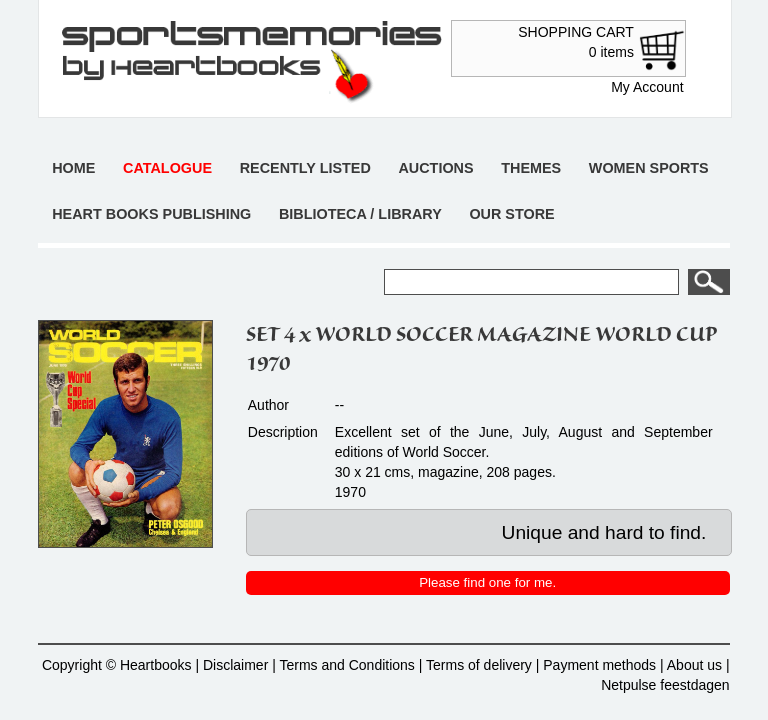 The height and width of the screenshot is (720, 768). What do you see at coordinates (156, 665) in the screenshot?
I see `Heartbooks` at bounding box center [156, 665].